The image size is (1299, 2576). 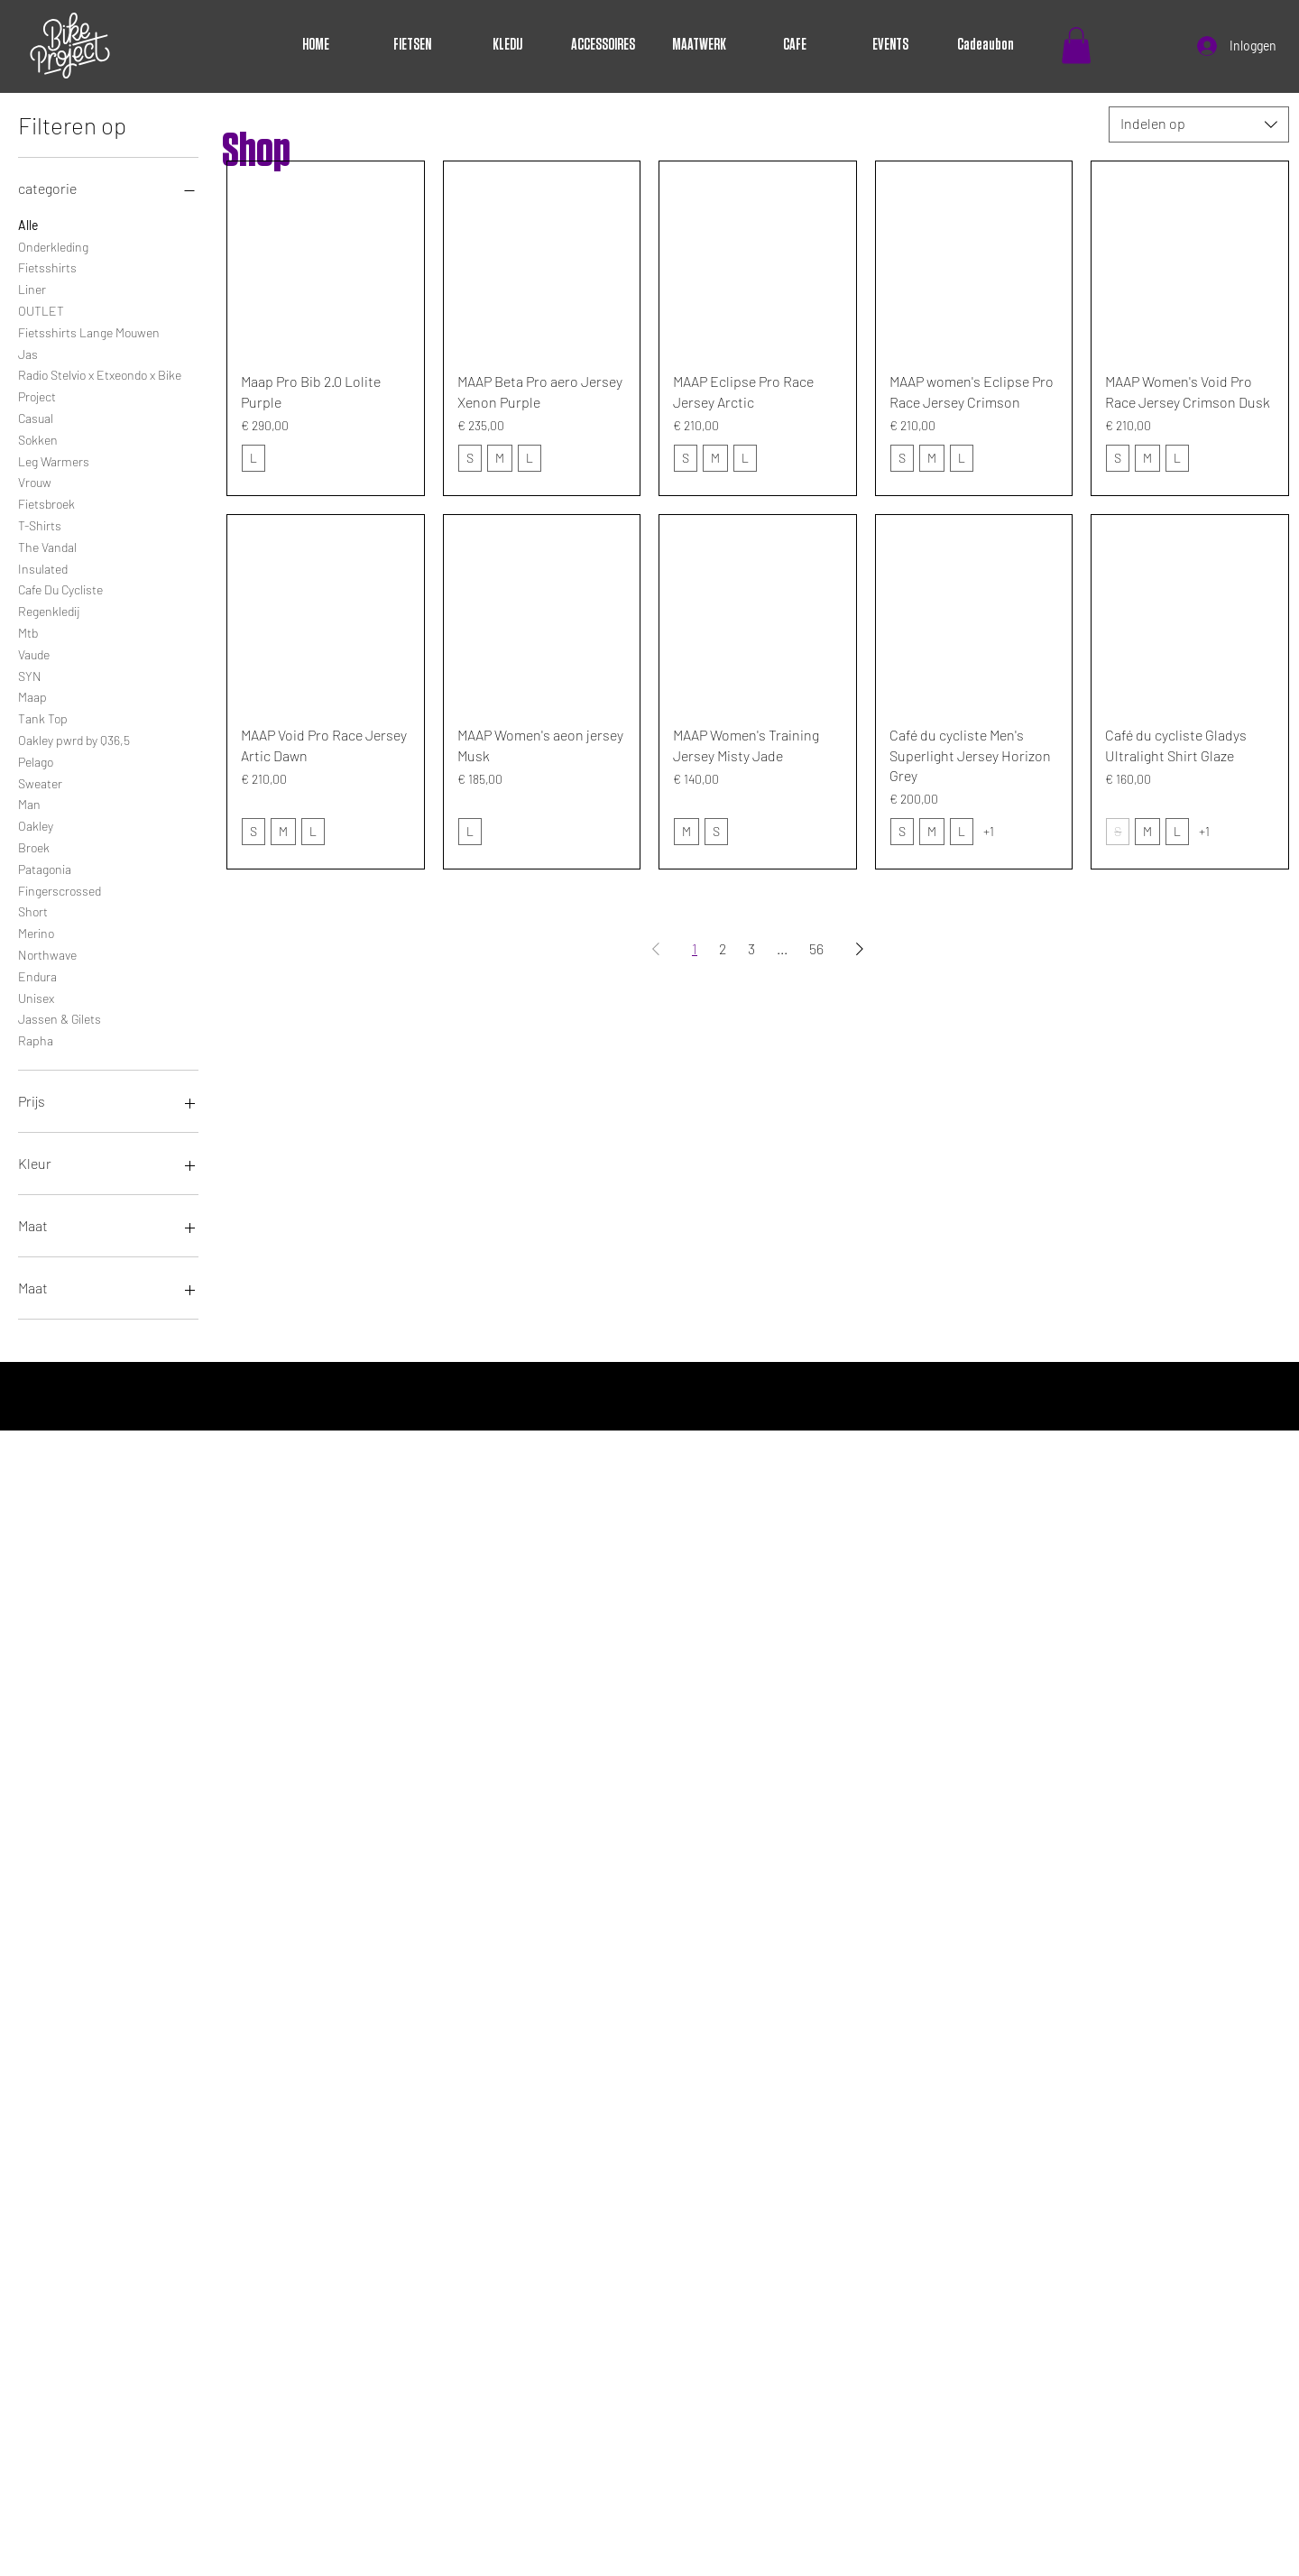 What do you see at coordinates (47, 953) in the screenshot?
I see `Northwave` at bounding box center [47, 953].